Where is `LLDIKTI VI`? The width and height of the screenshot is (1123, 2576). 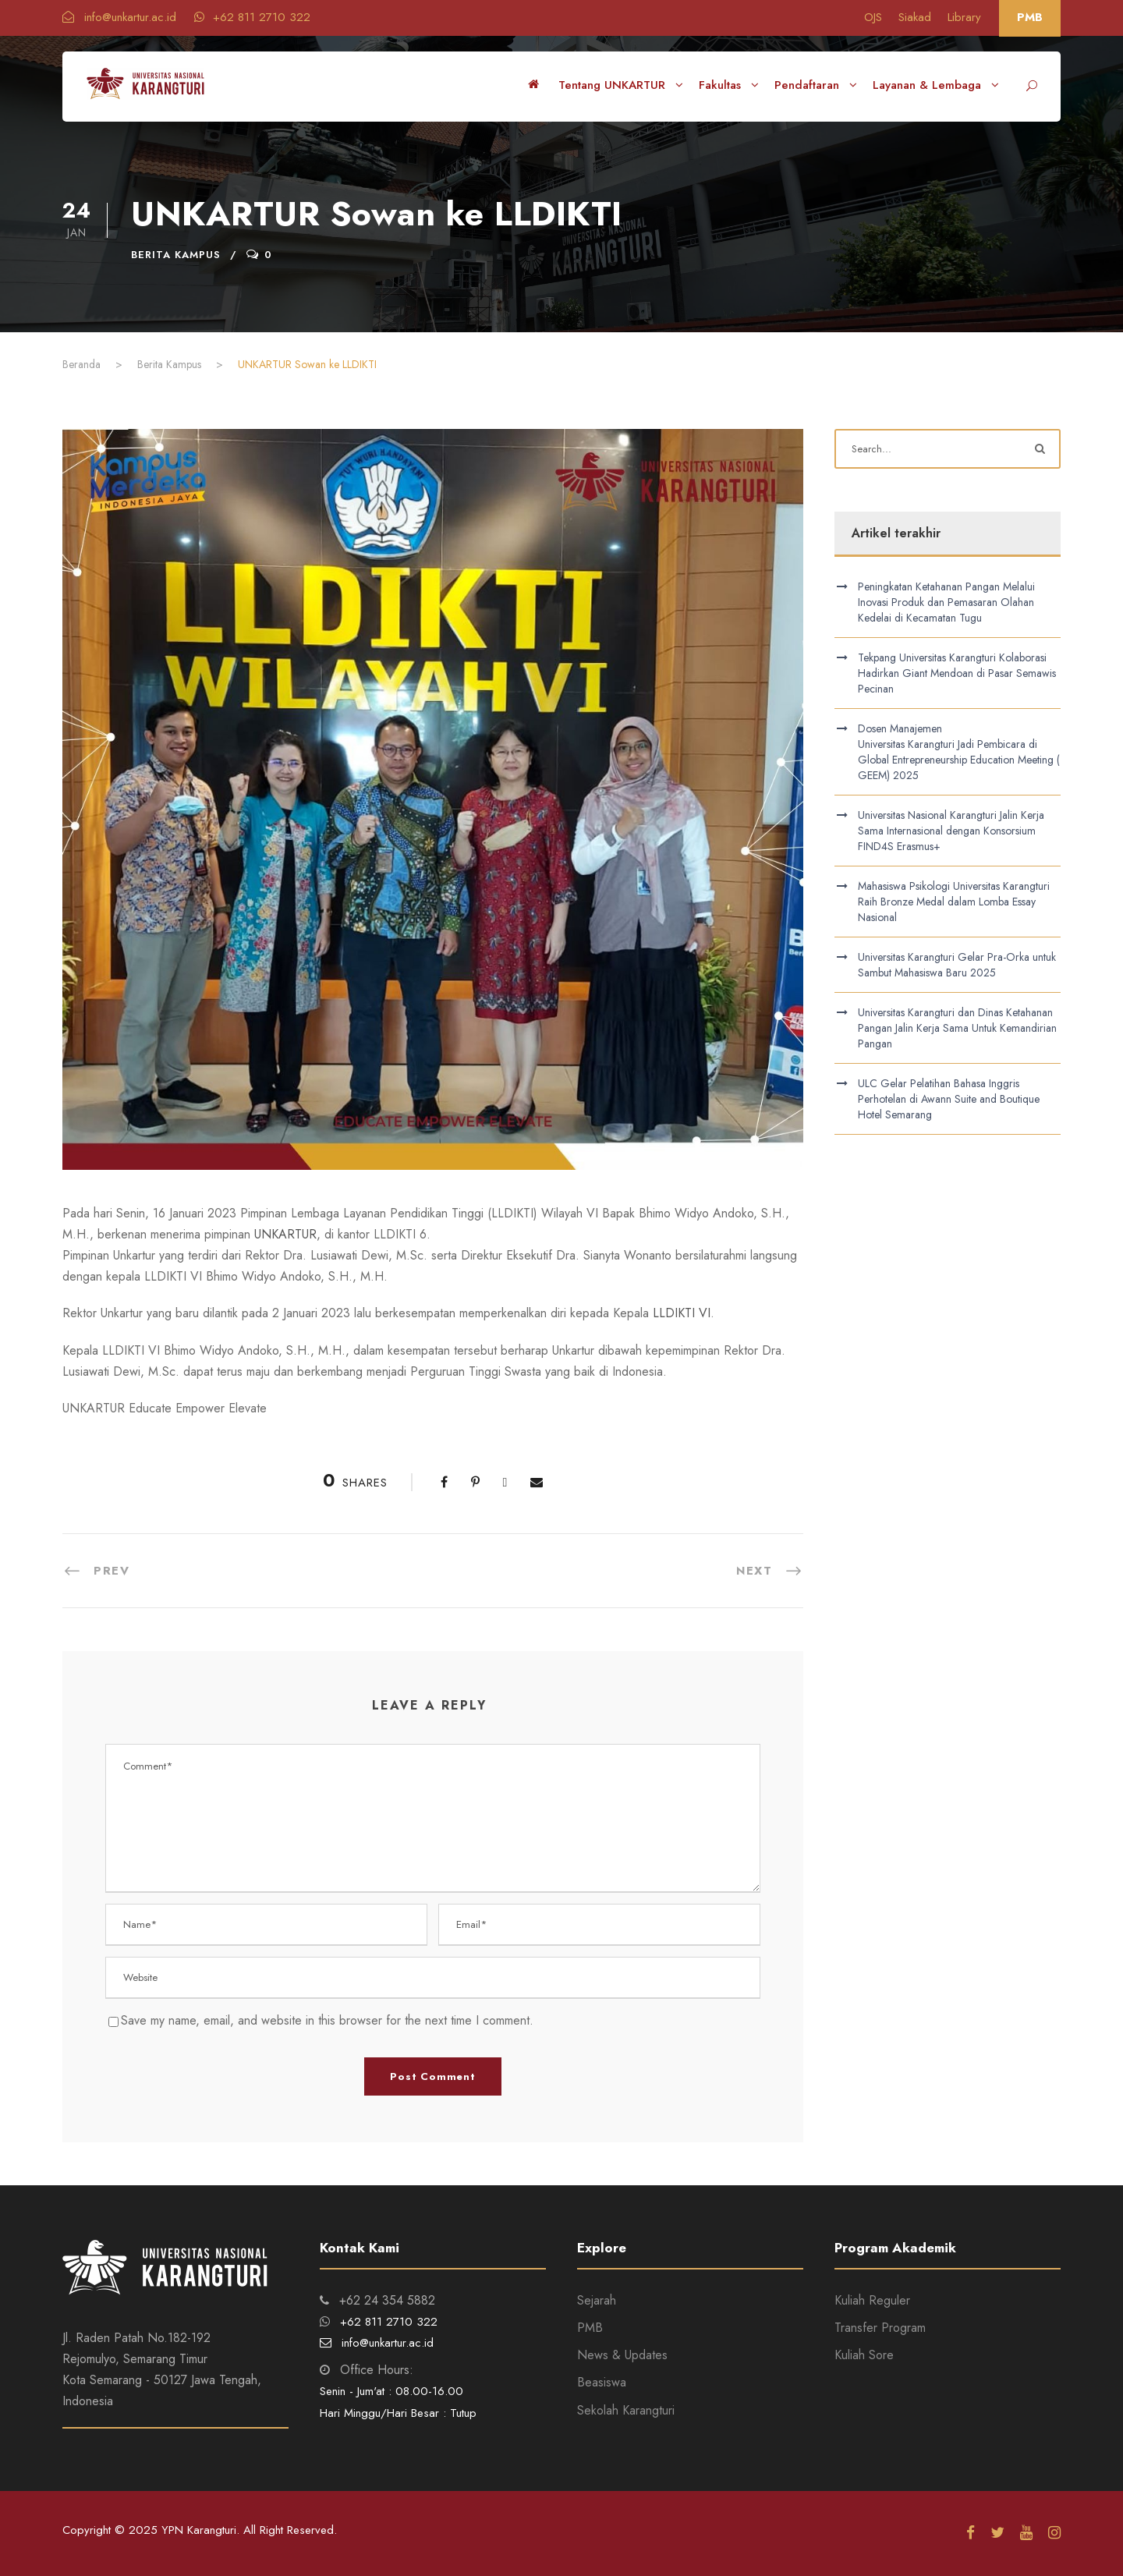
LLDIKTI VI is located at coordinates (681, 1313).